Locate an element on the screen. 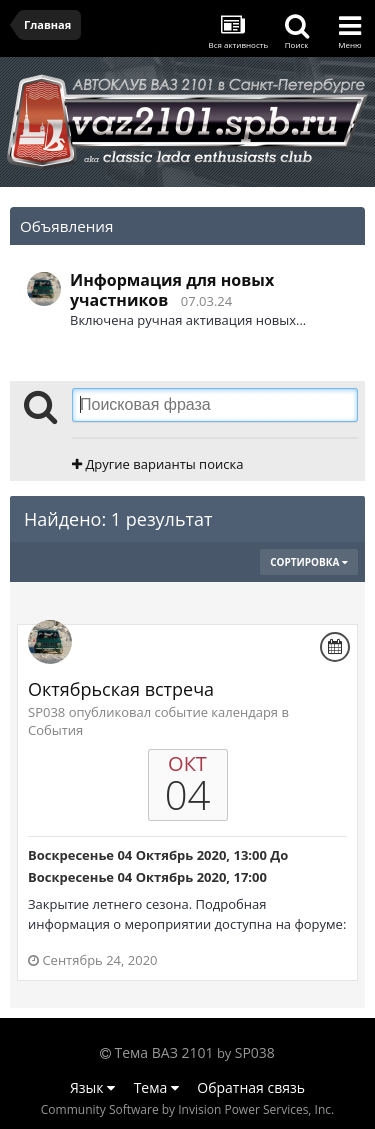  Тема ВАЗ 2101 is located at coordinates (164, 1052).